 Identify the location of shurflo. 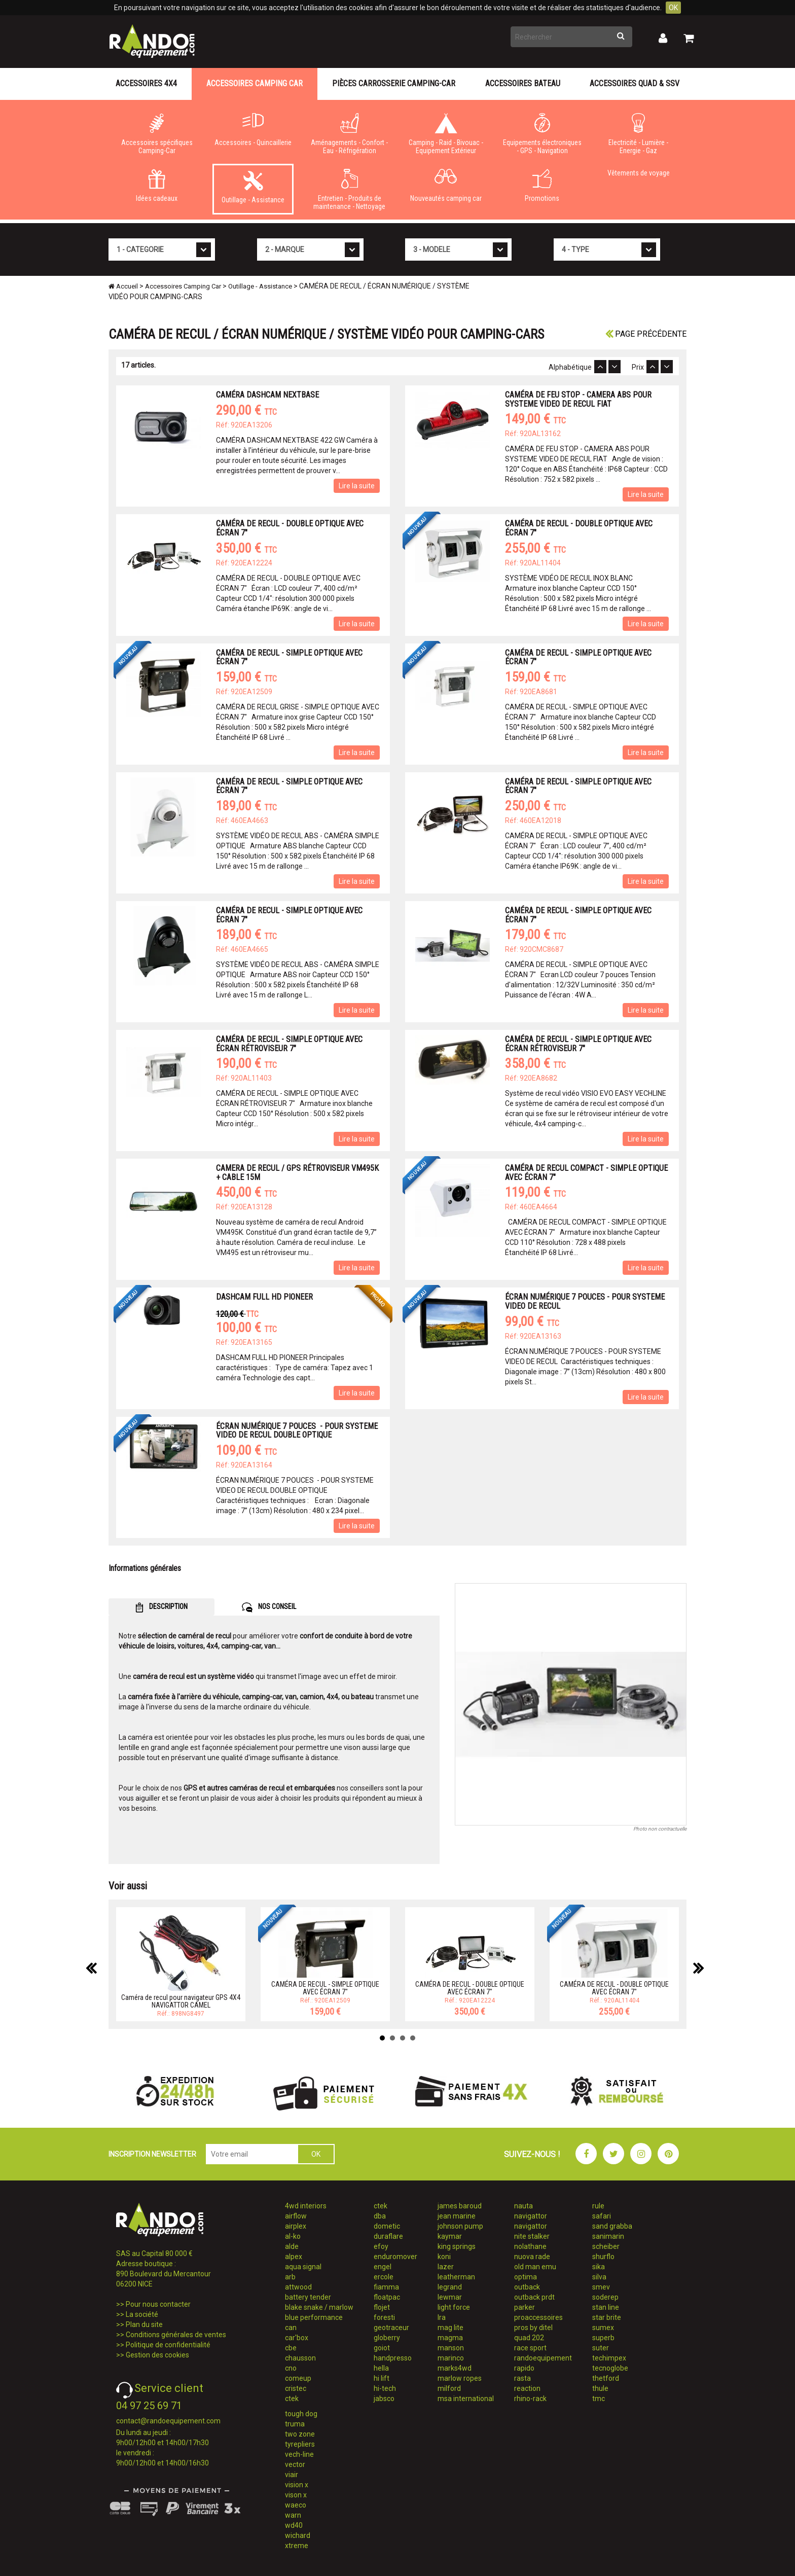
(603, 2256).